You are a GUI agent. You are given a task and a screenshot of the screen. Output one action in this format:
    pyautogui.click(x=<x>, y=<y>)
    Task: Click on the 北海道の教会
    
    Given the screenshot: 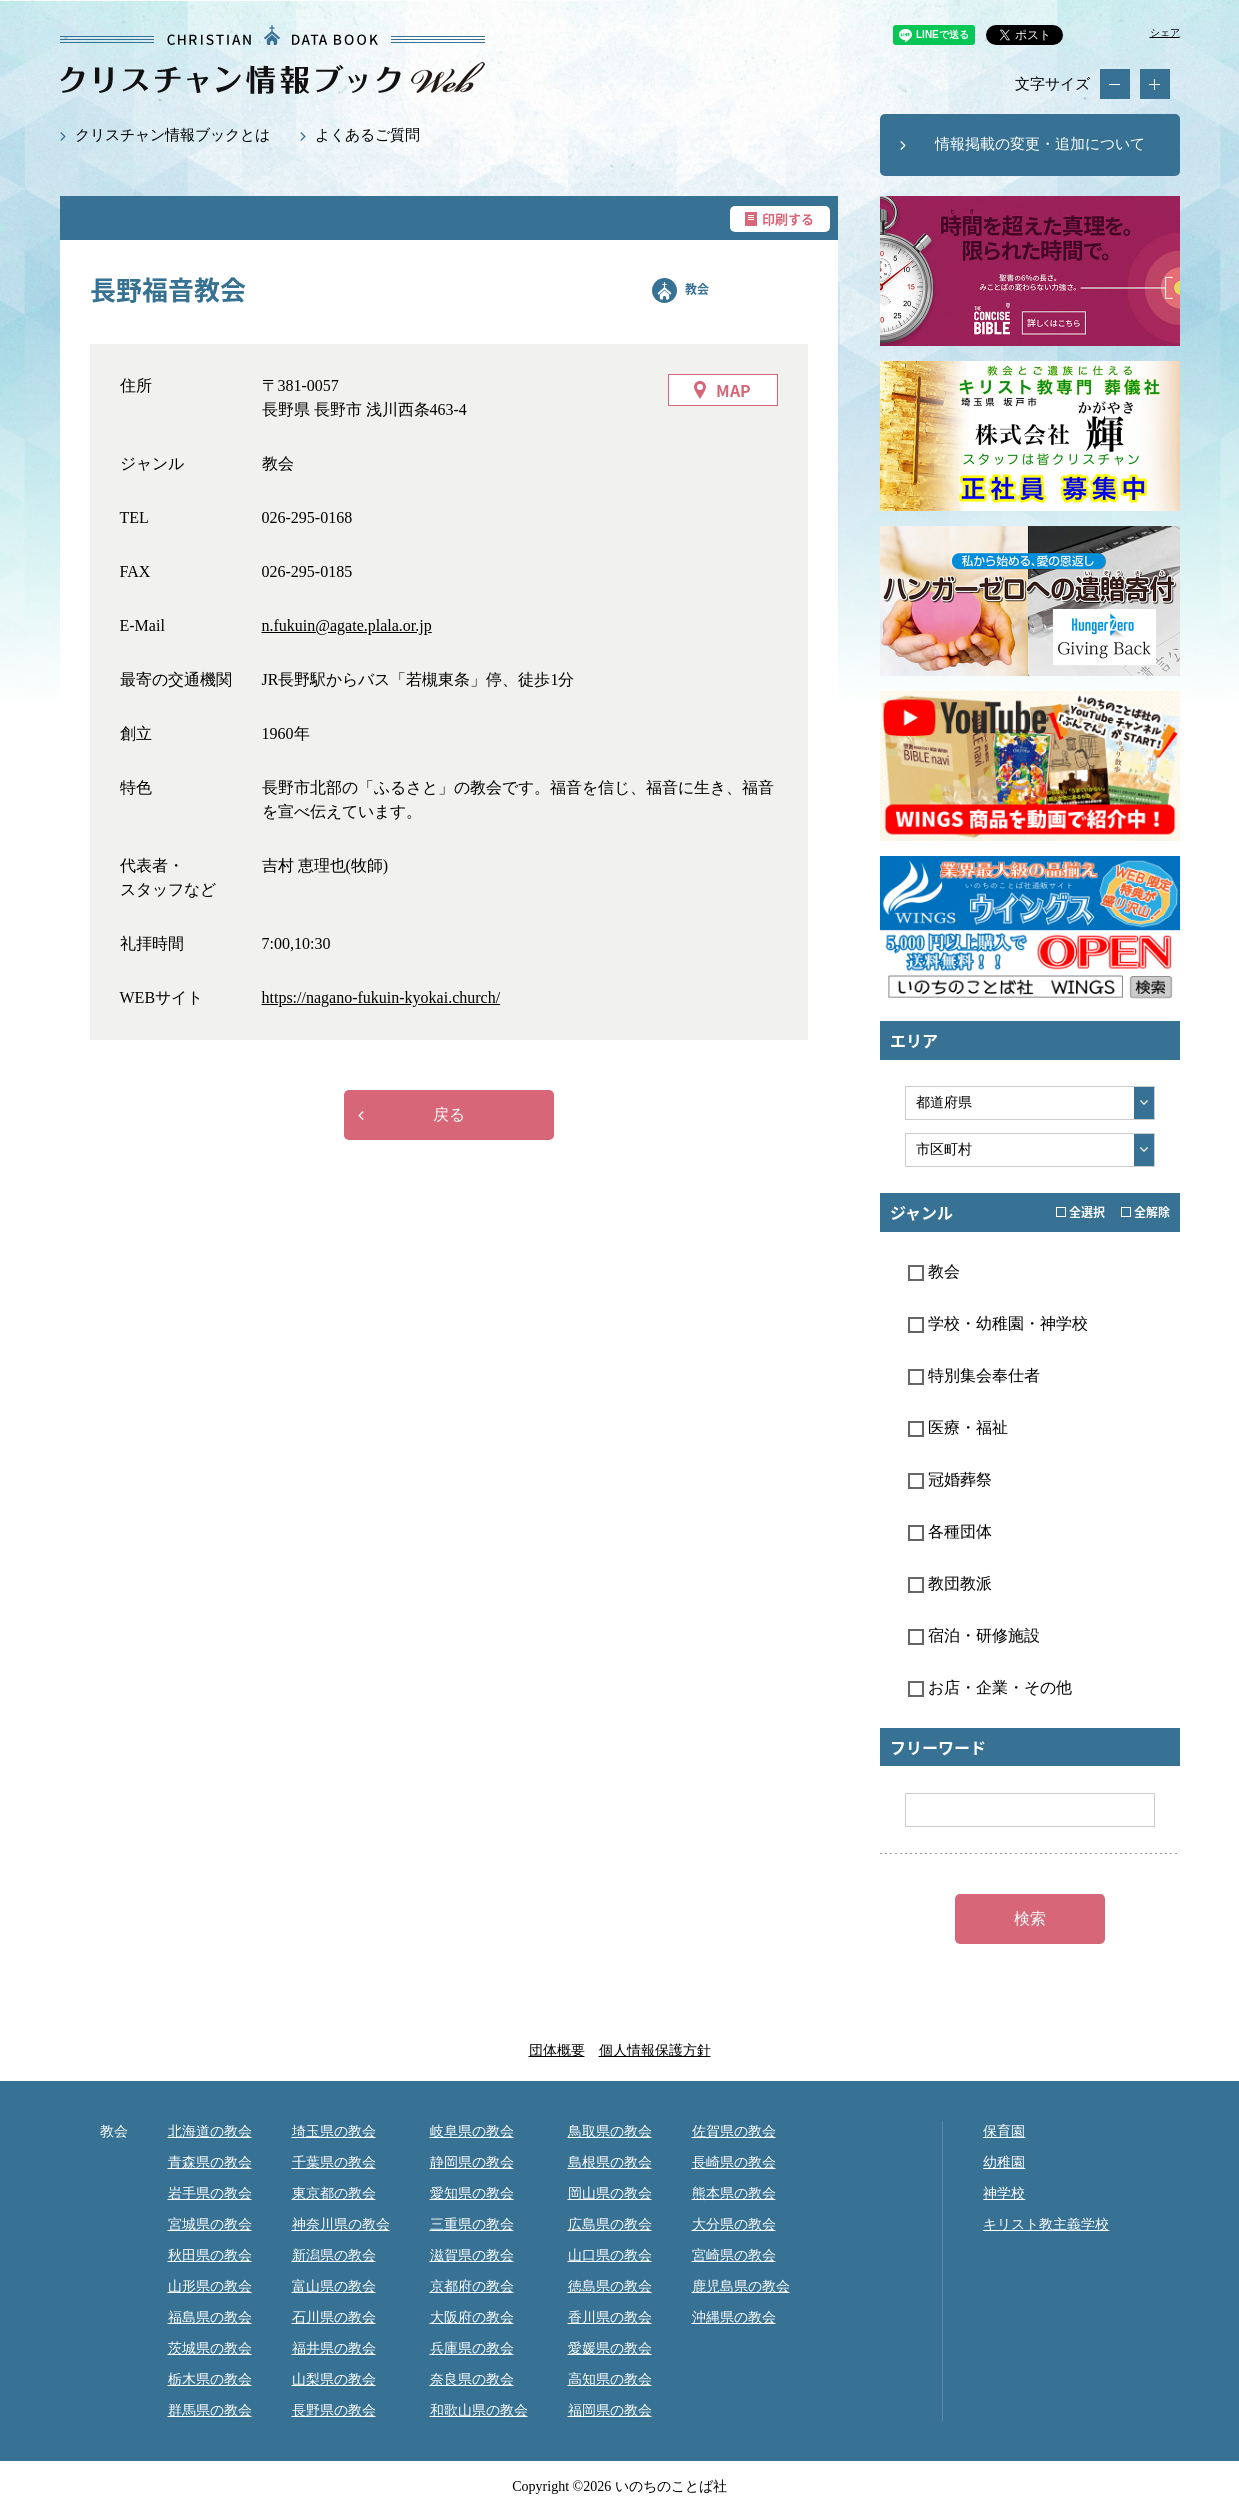 What is the action you would take?
    pyautogui.click(x=210, y=2131)
    